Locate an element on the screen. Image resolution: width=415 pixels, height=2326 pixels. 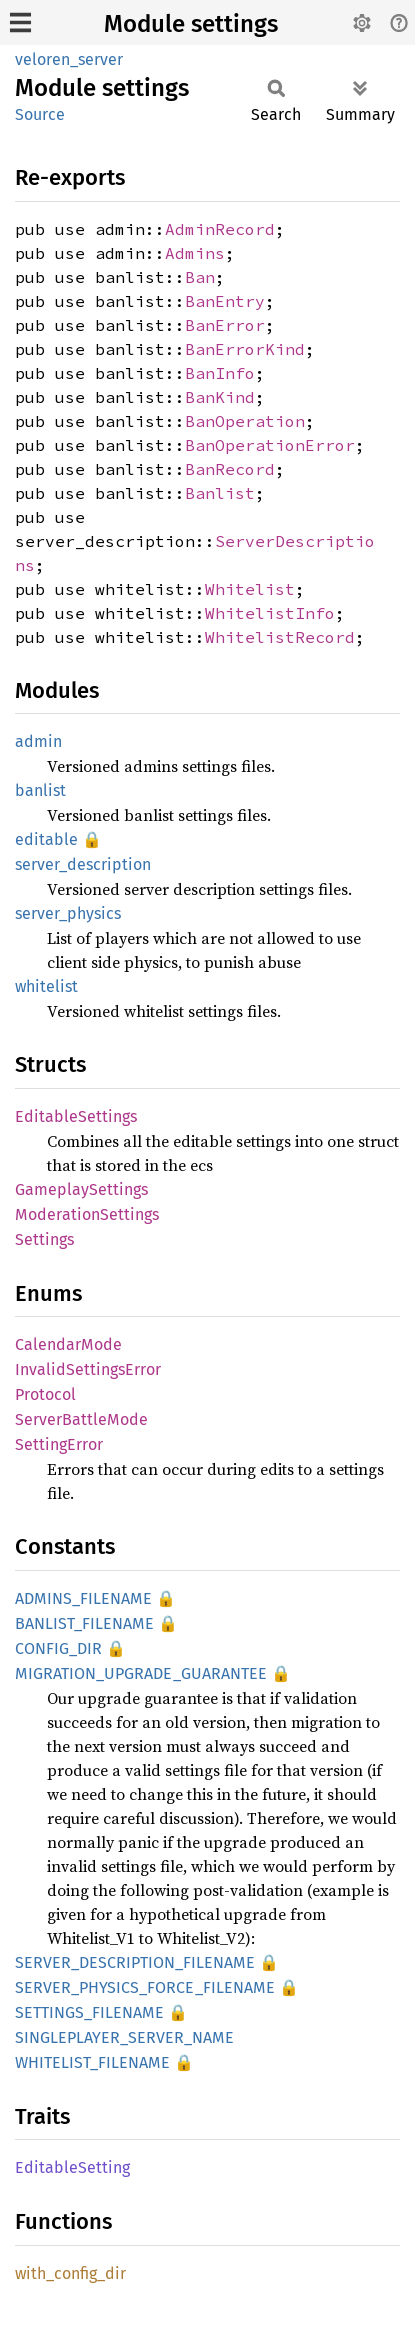
BanInfo is located at coordinates (220, 373).